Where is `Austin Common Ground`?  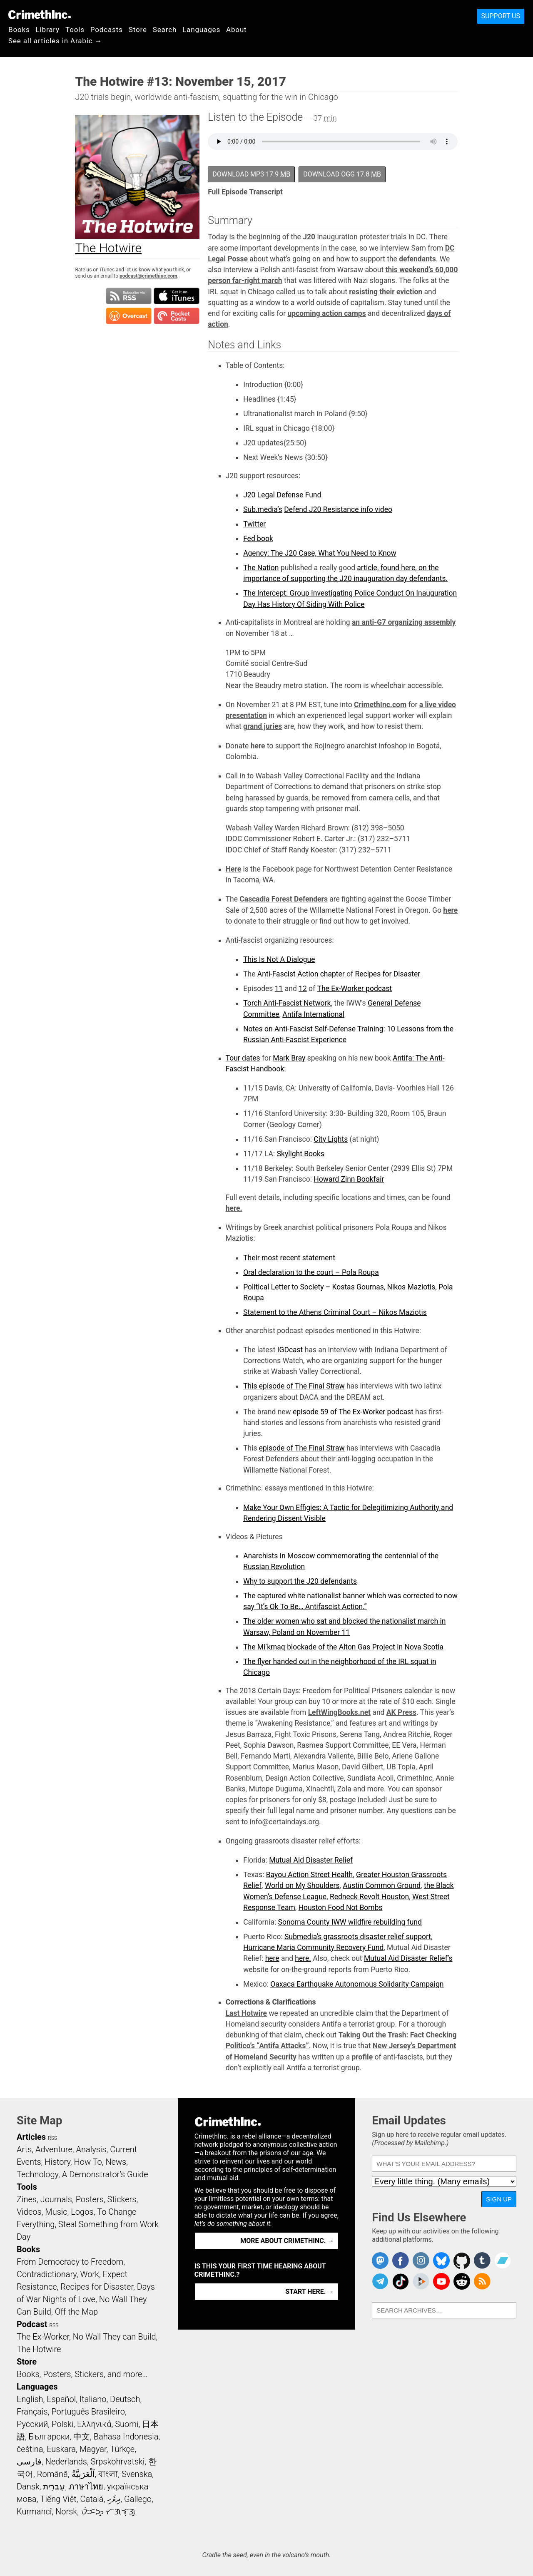
Austin Common Ground is located at coordinates (382, 1885).